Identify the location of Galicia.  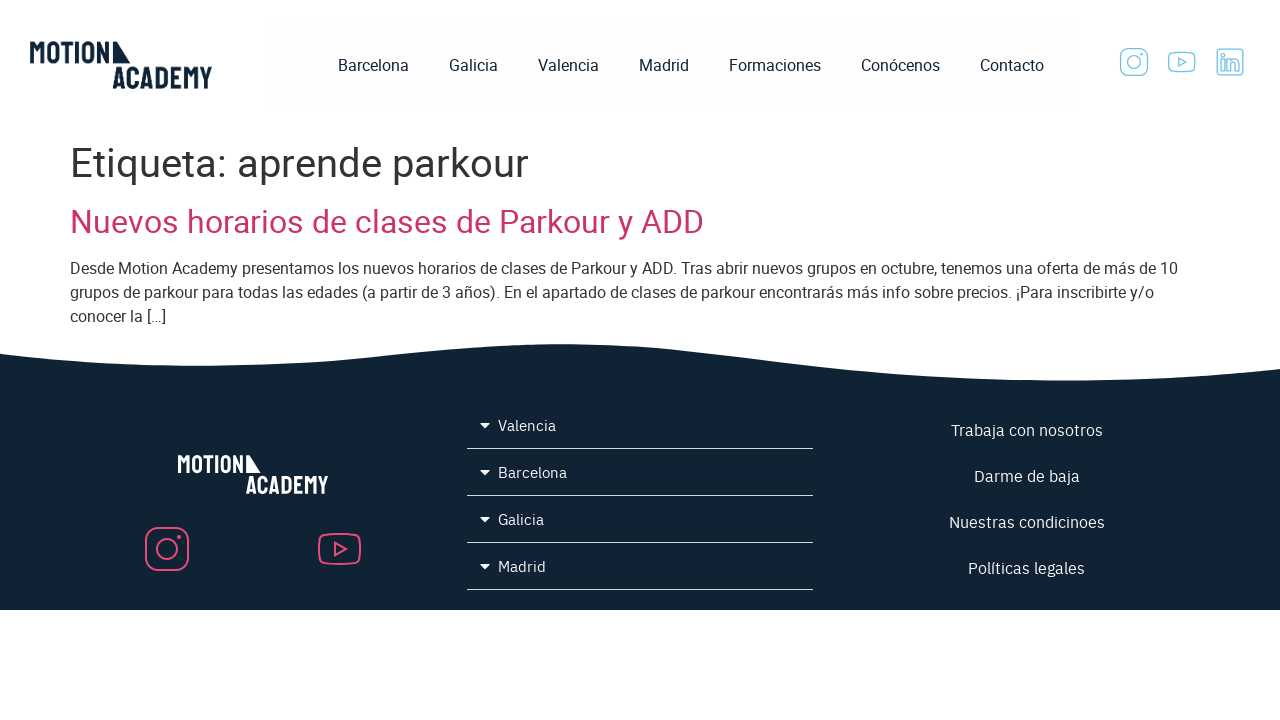
(473, 65).